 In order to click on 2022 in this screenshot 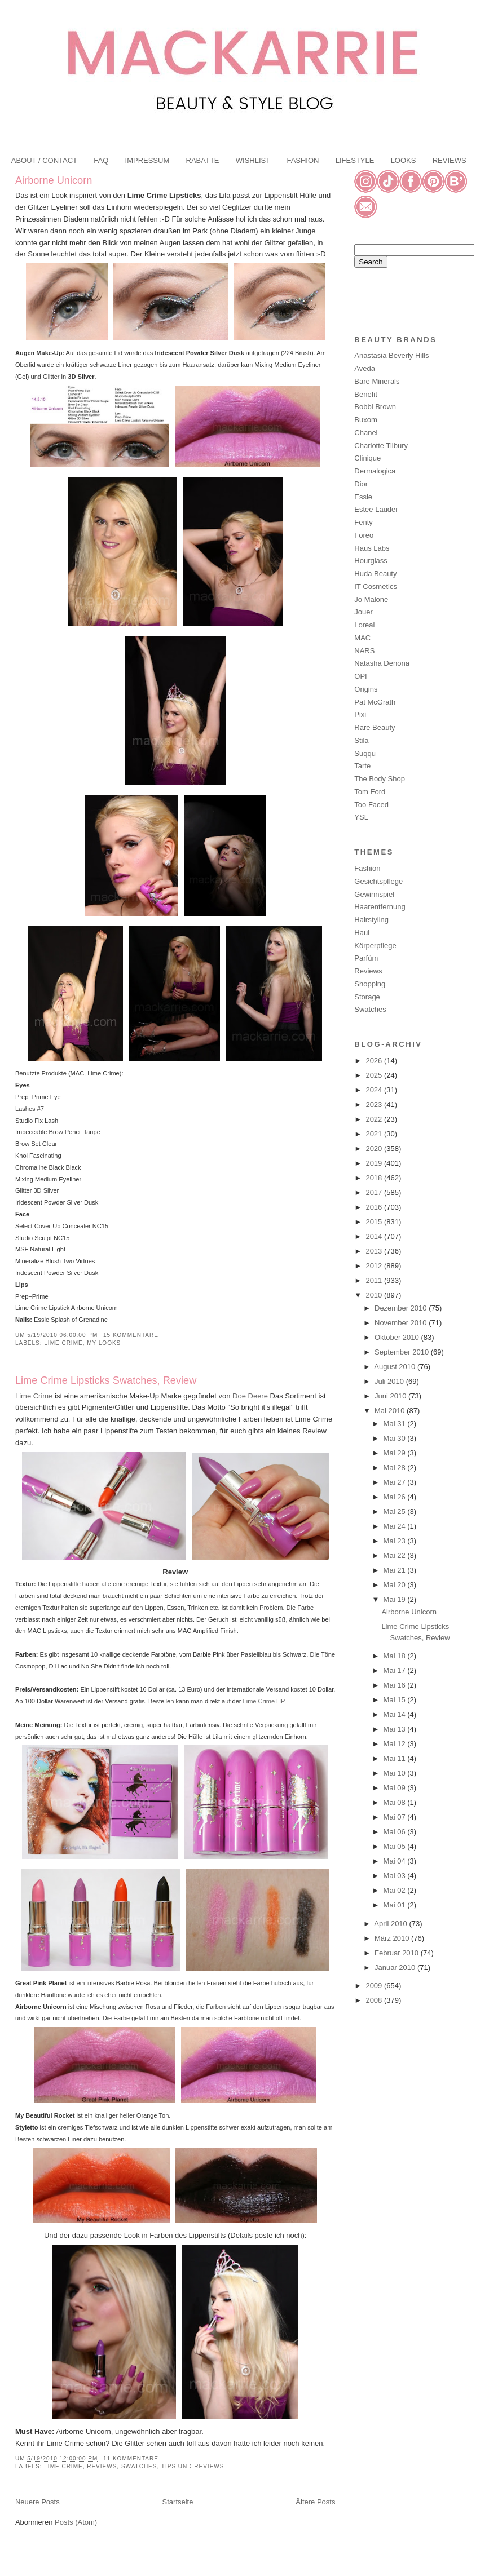, I will do `click(374, 1119)`.